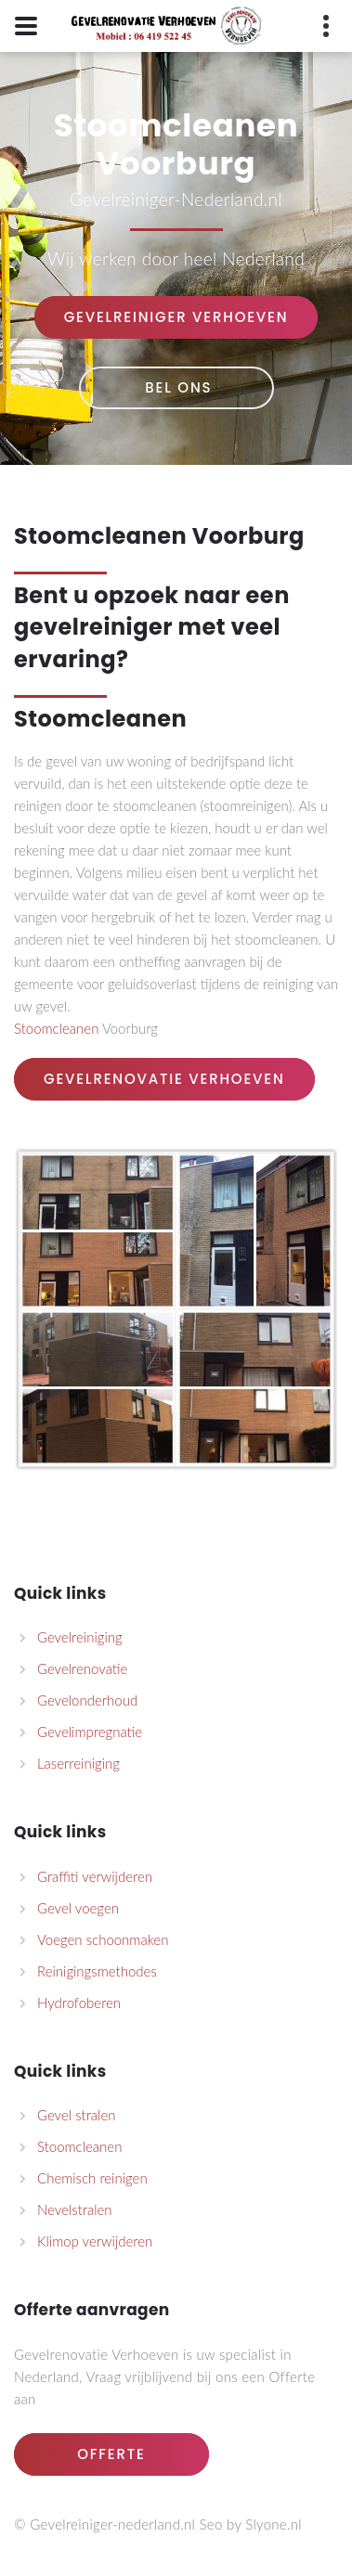 This screenshot has width=352, height=2576. Describe the element at coordinates (234, 2524) in the screenshot. I see `by` at that location.